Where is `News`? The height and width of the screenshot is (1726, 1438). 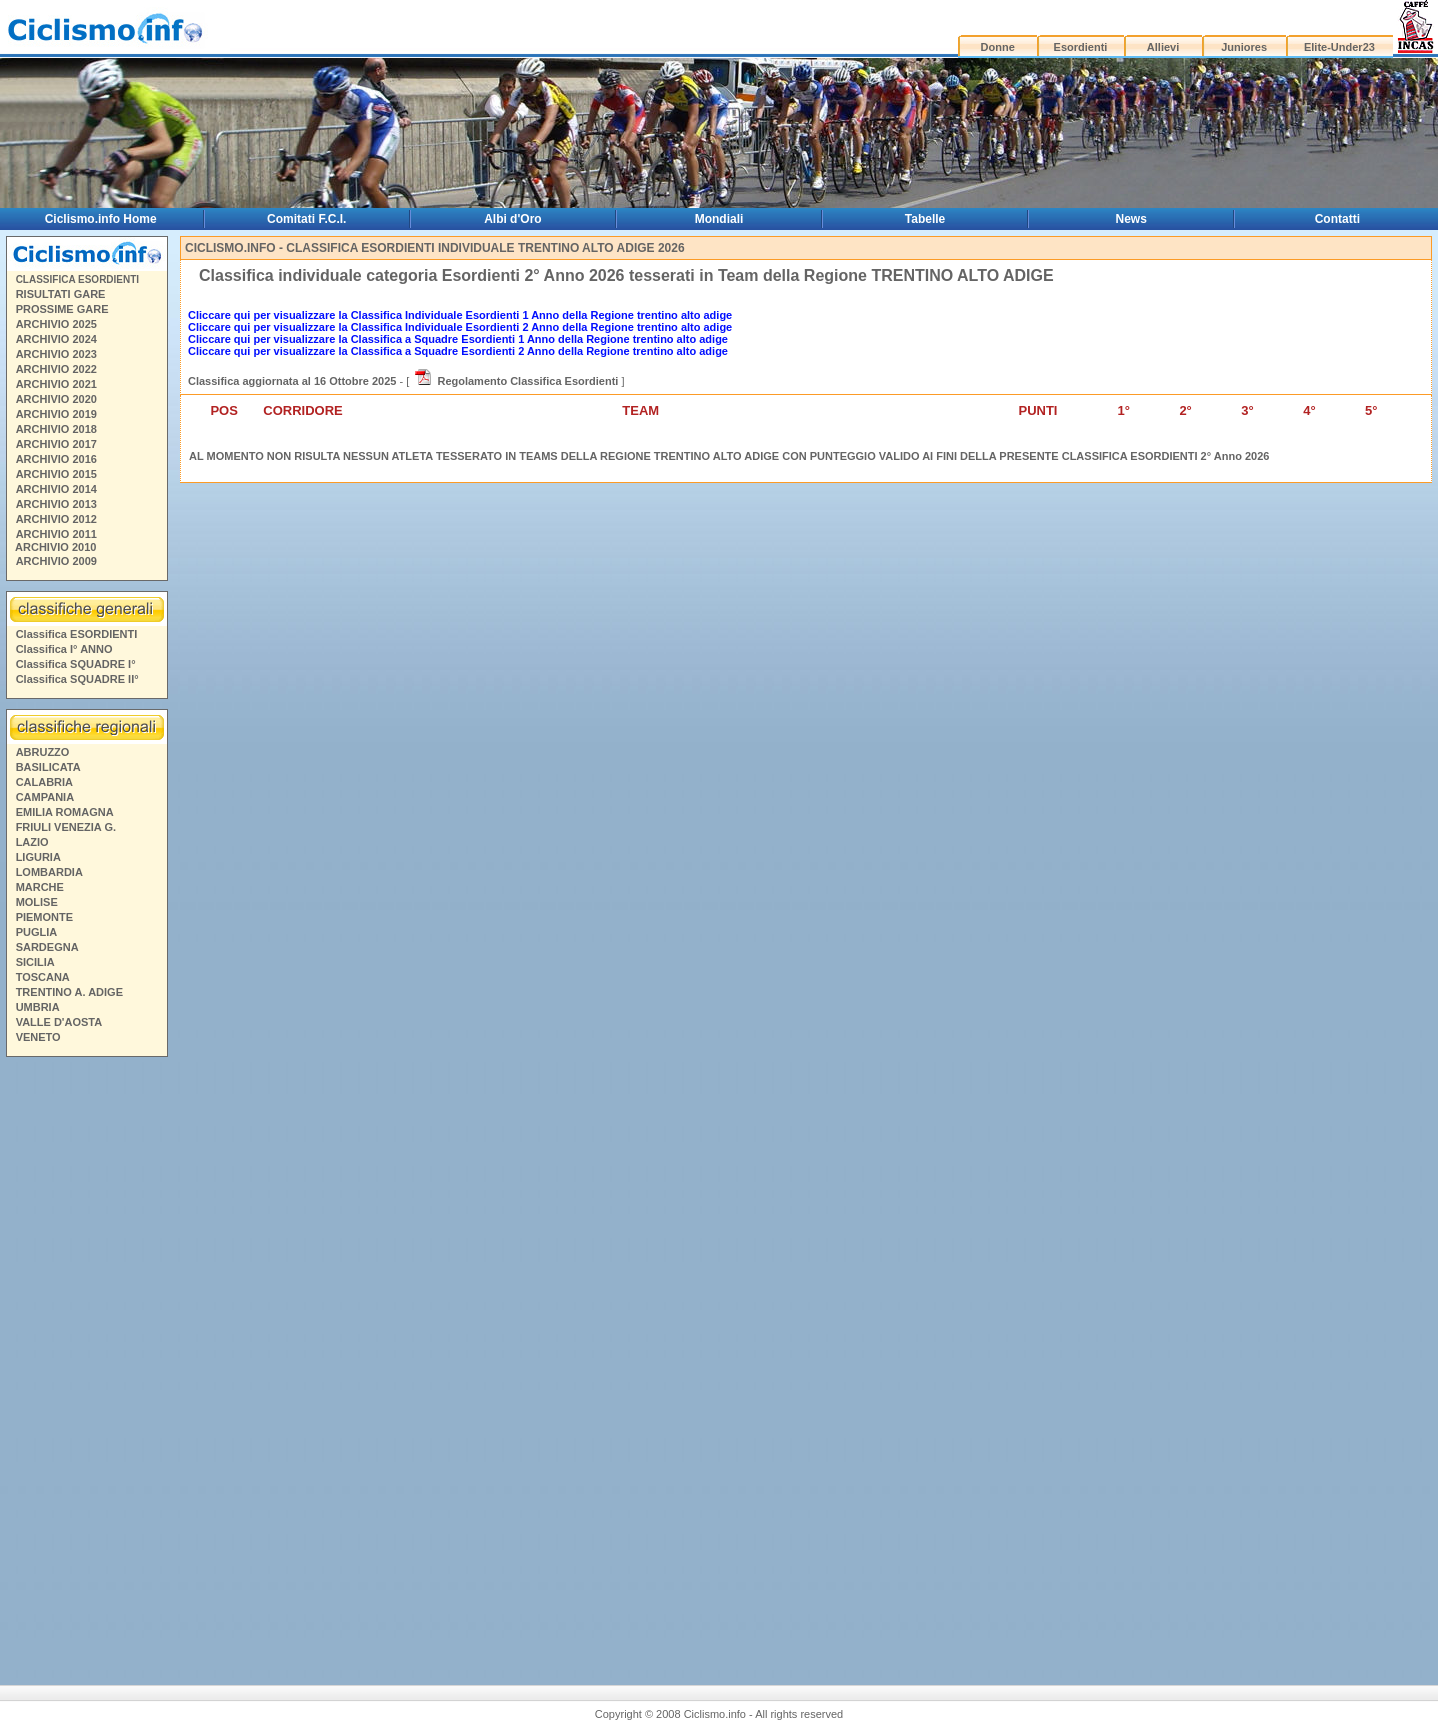
News is located at coordinates (1130, 219).